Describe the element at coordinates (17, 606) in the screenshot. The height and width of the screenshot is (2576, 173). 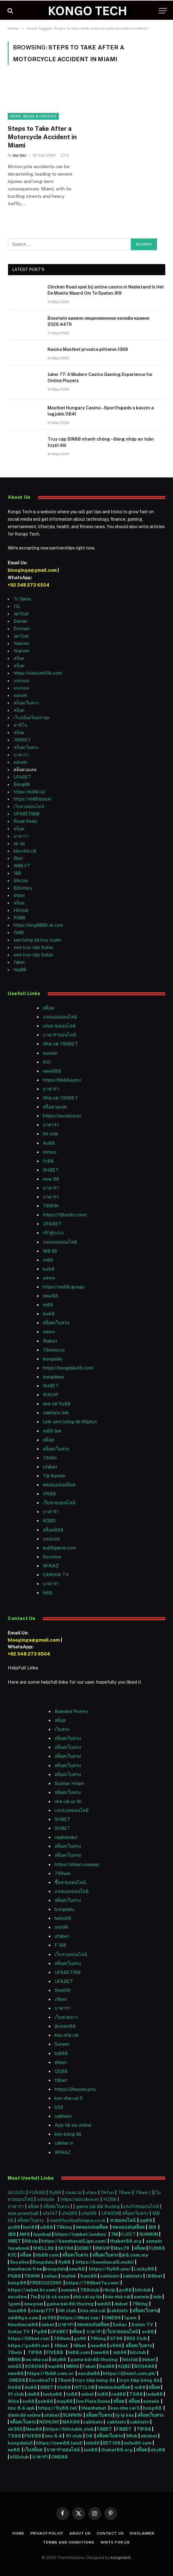
I see `13L` at that location.